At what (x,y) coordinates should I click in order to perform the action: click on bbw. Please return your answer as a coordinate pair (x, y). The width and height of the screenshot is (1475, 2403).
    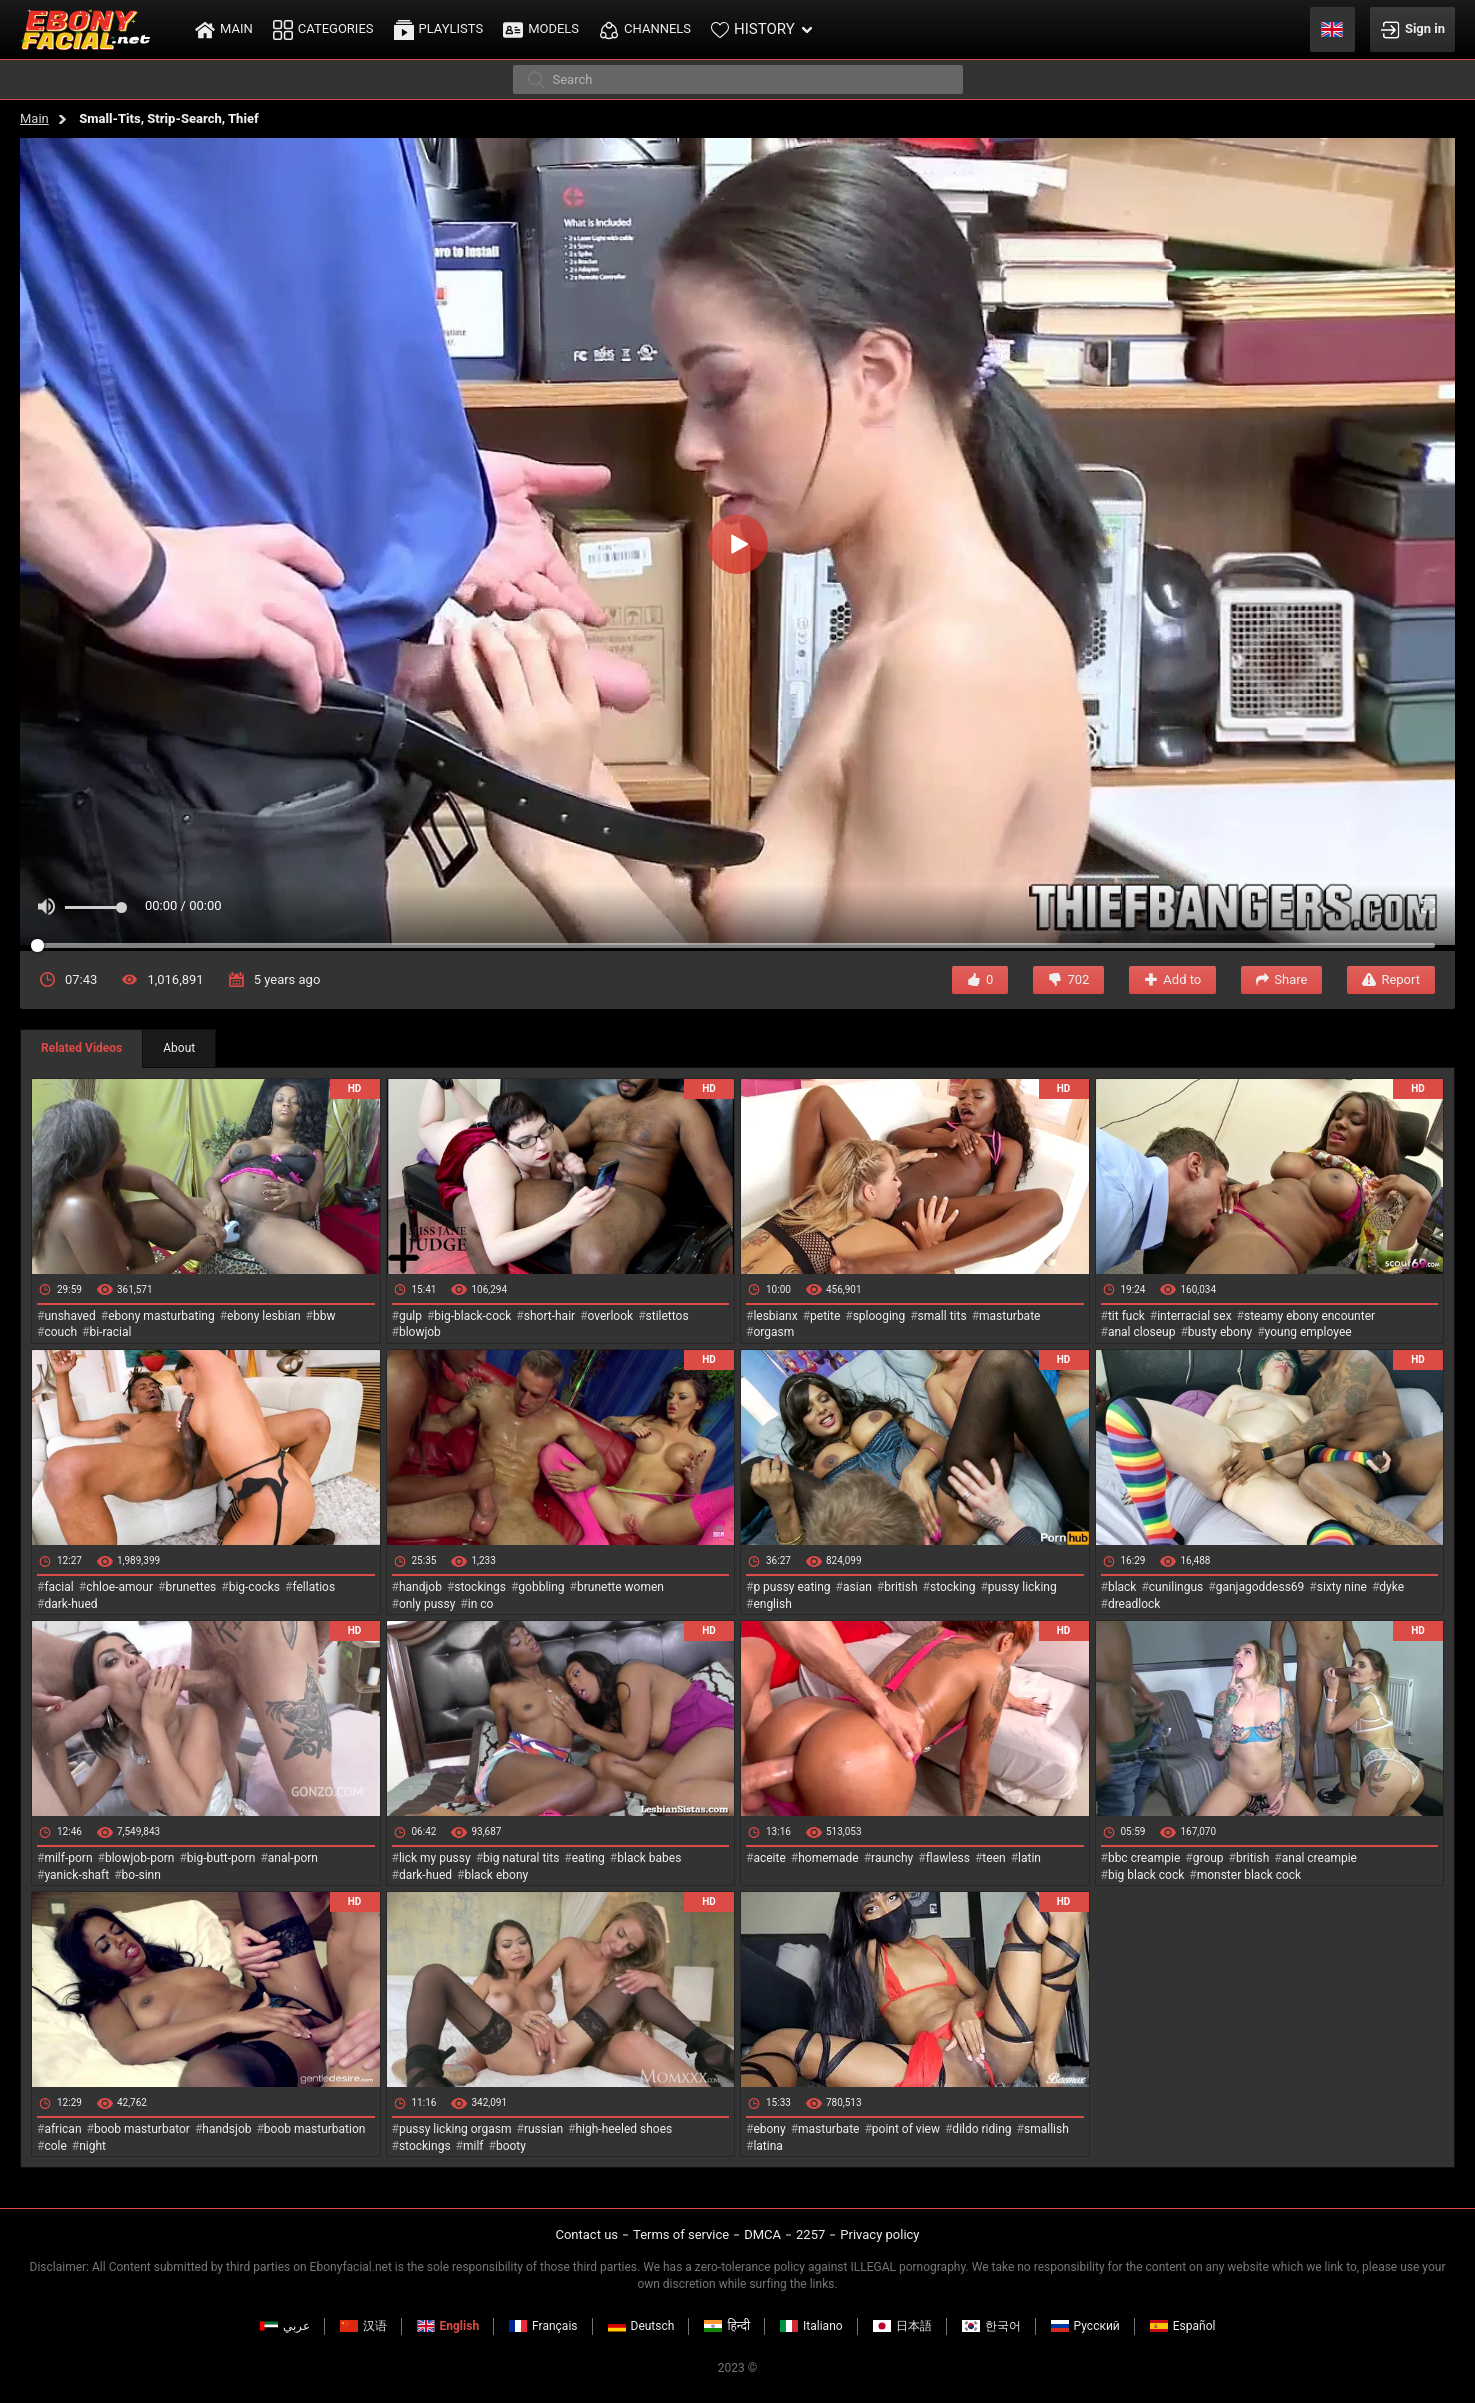
    Looking at the image, I should click on (324, 1316).